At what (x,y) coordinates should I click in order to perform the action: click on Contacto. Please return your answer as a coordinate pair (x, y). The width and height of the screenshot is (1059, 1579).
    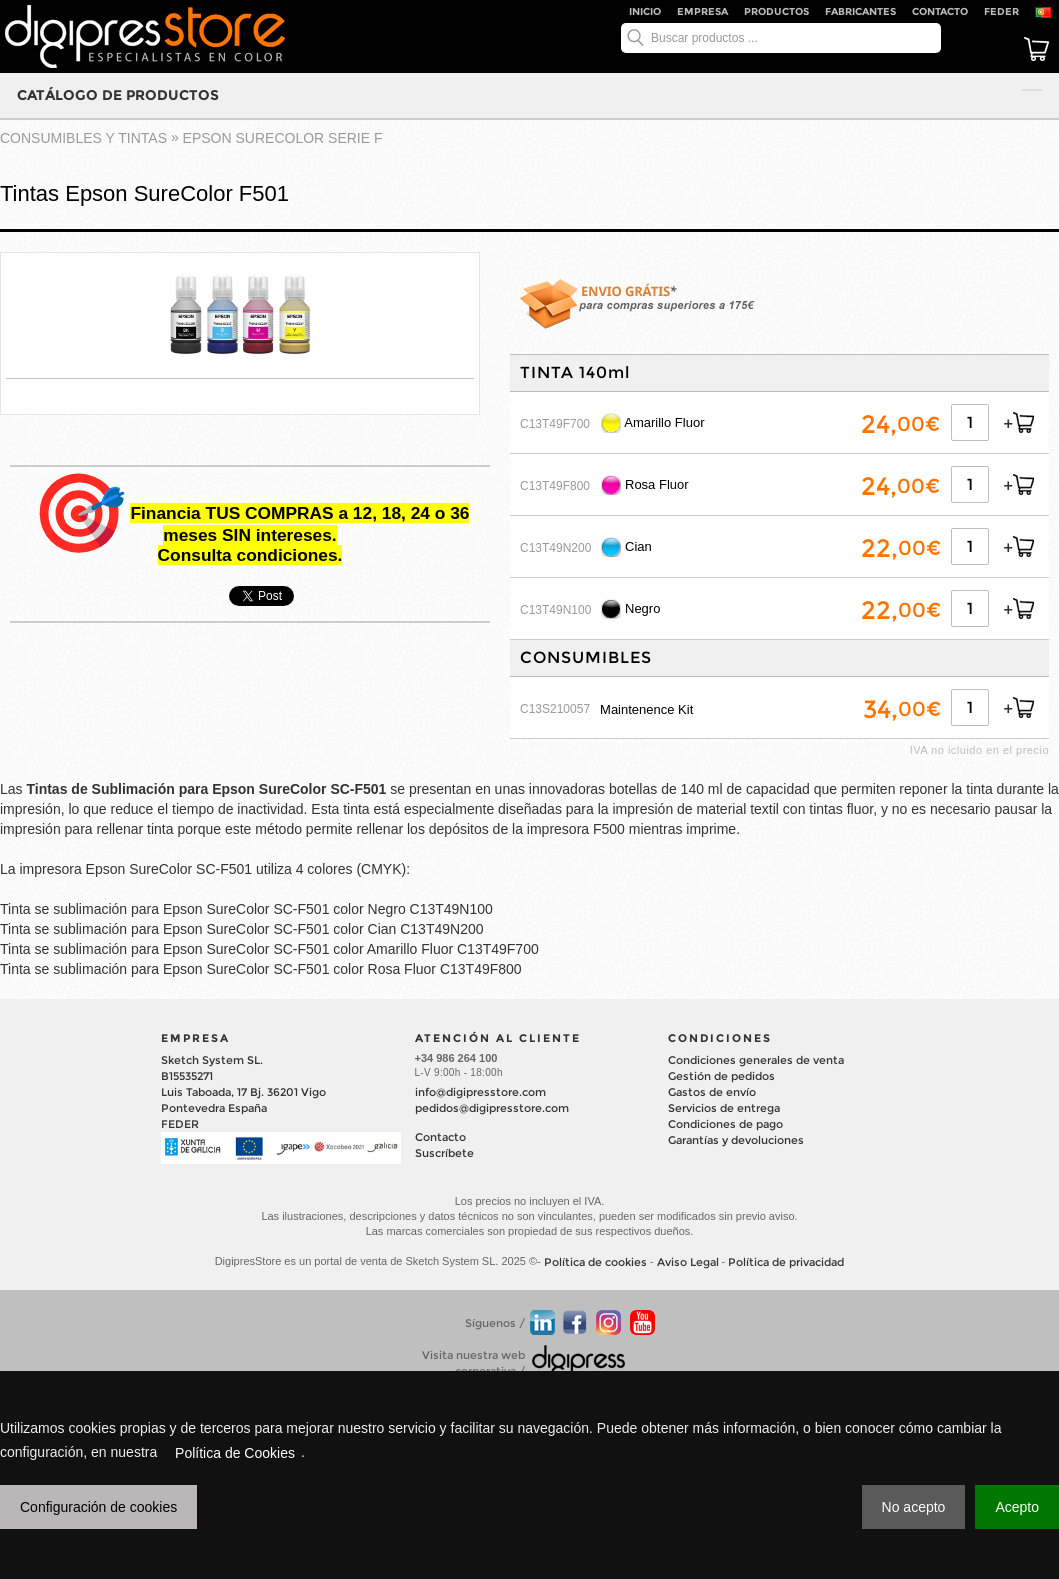
    Looking at the image, I should click on (940, 11).